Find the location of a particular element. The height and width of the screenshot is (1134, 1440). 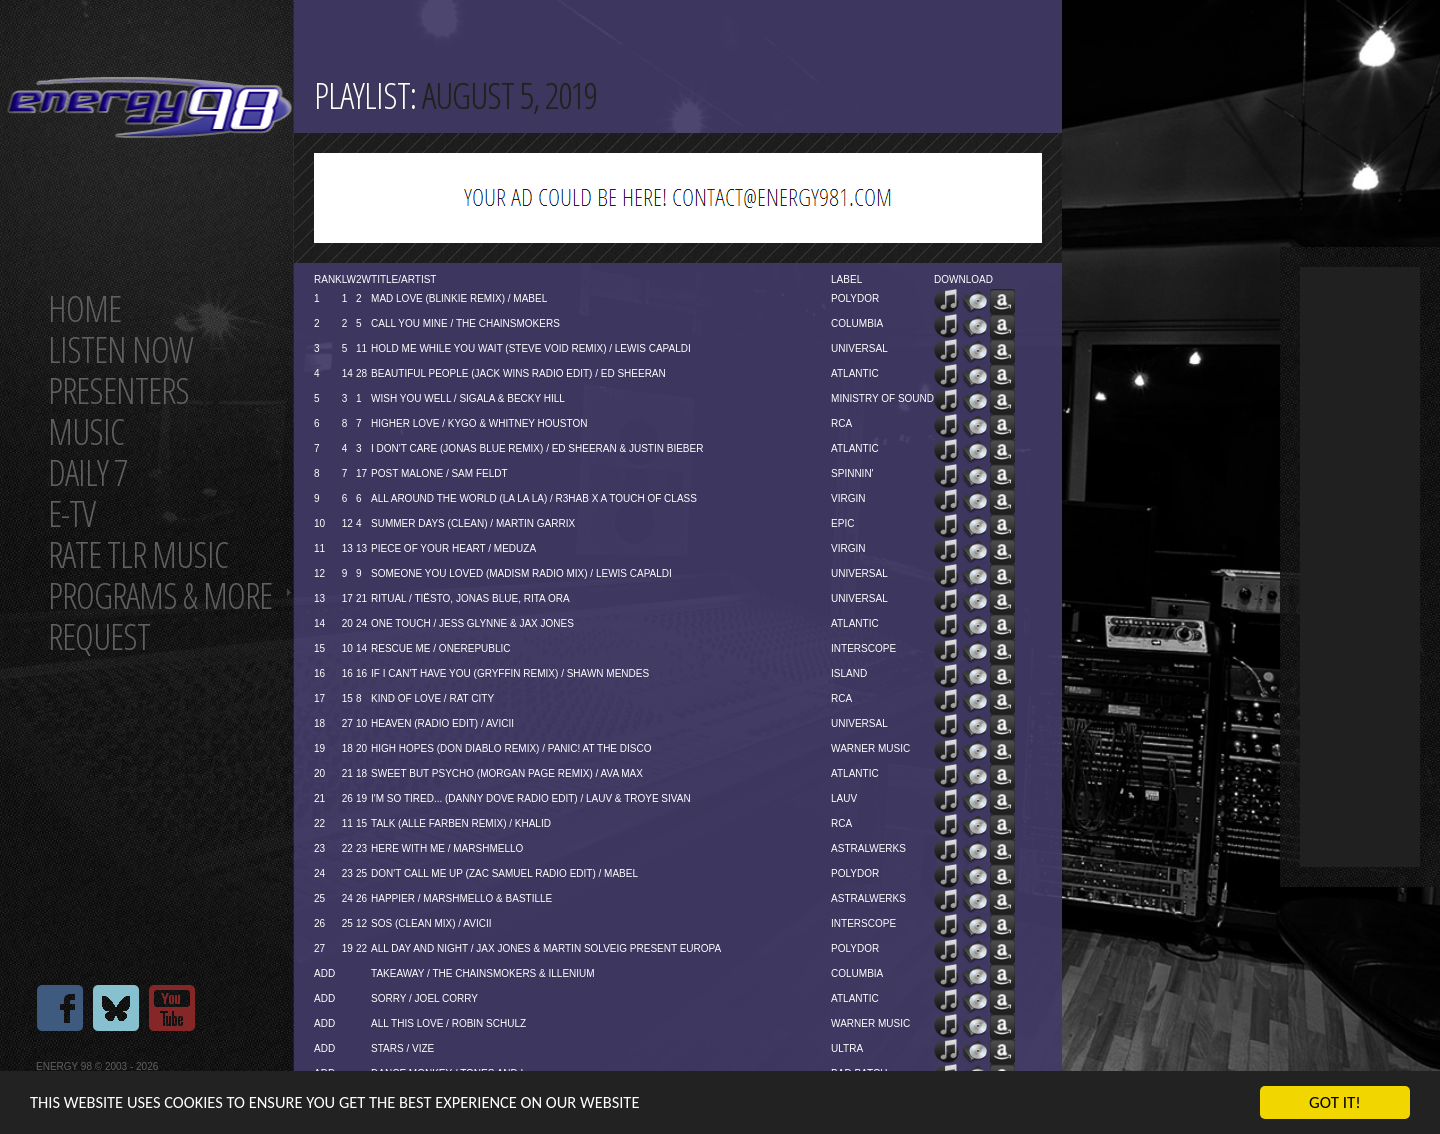

Energy 98 your number 1 choice for dance is located at coordinates (149, 107).